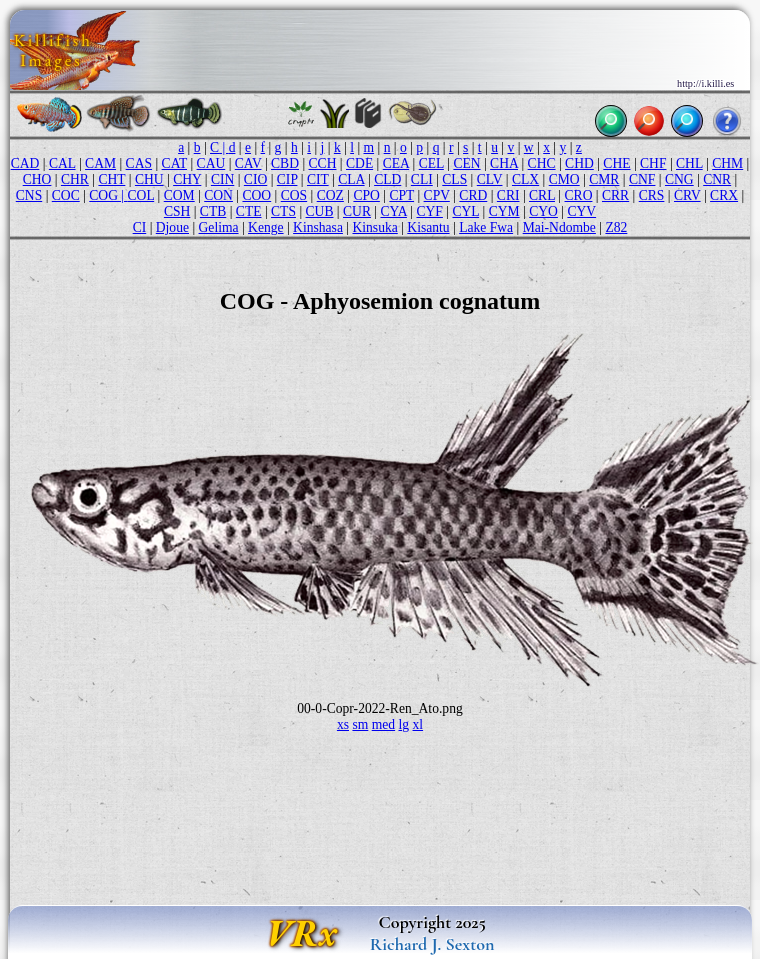 Image resolution: width=760 pixels, height=959 pixels. What do you see at coordinates (318, 227) in the screenshot?
I see `Kinshasa` at bounding box center [318, 227].